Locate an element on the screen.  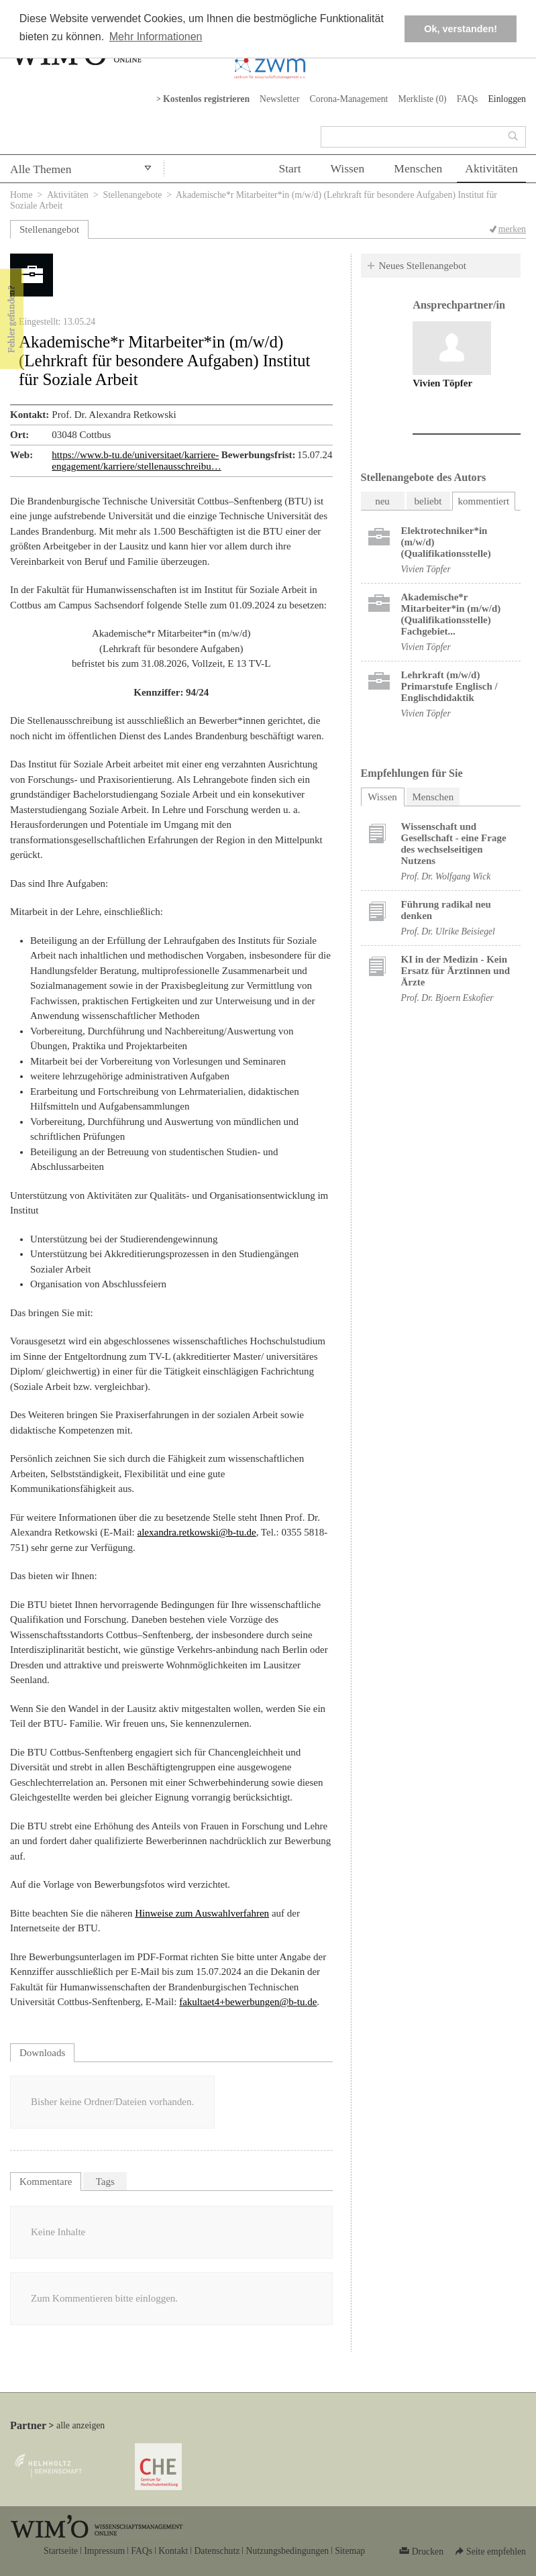
Prof. Dr. Bjoern Eskofier is located at coordinates (447, 998).